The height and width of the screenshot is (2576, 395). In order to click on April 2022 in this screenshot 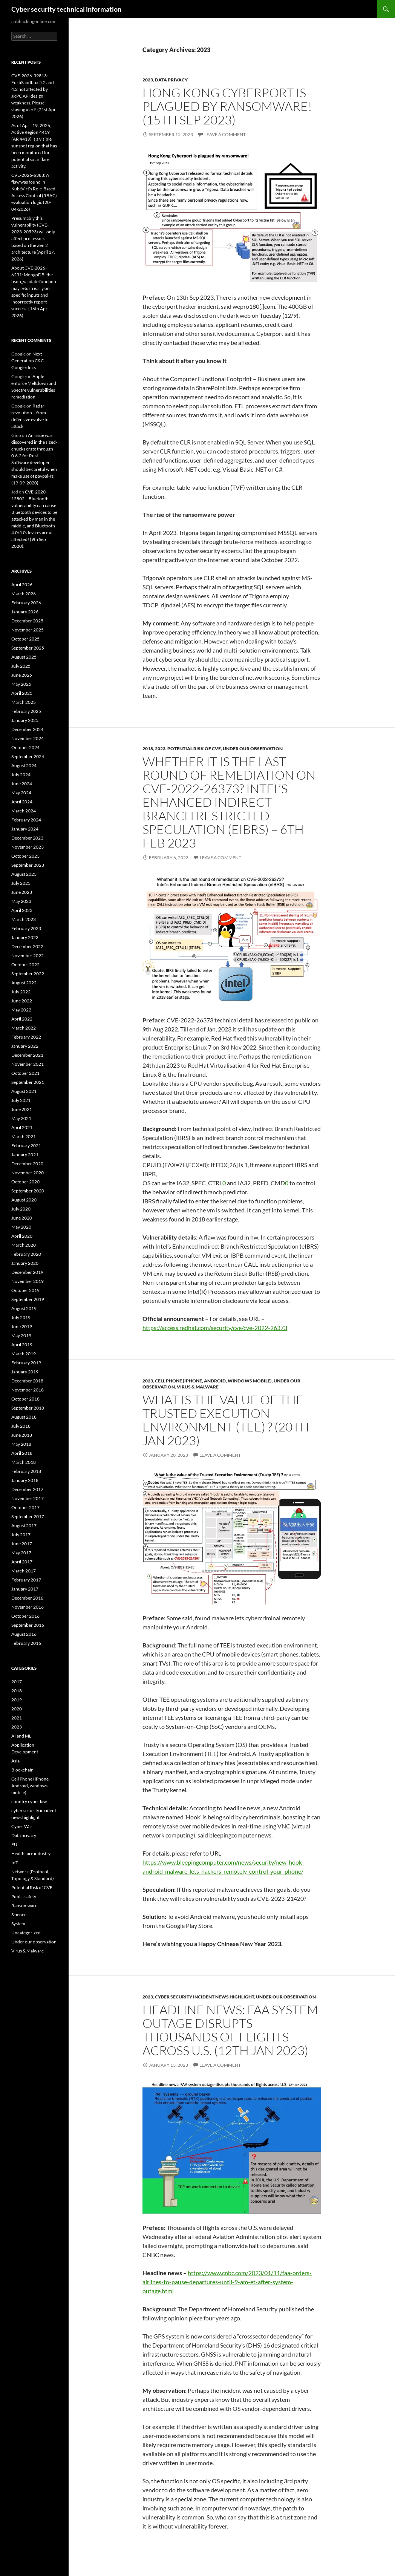, I will do `click(21, 1019)`.